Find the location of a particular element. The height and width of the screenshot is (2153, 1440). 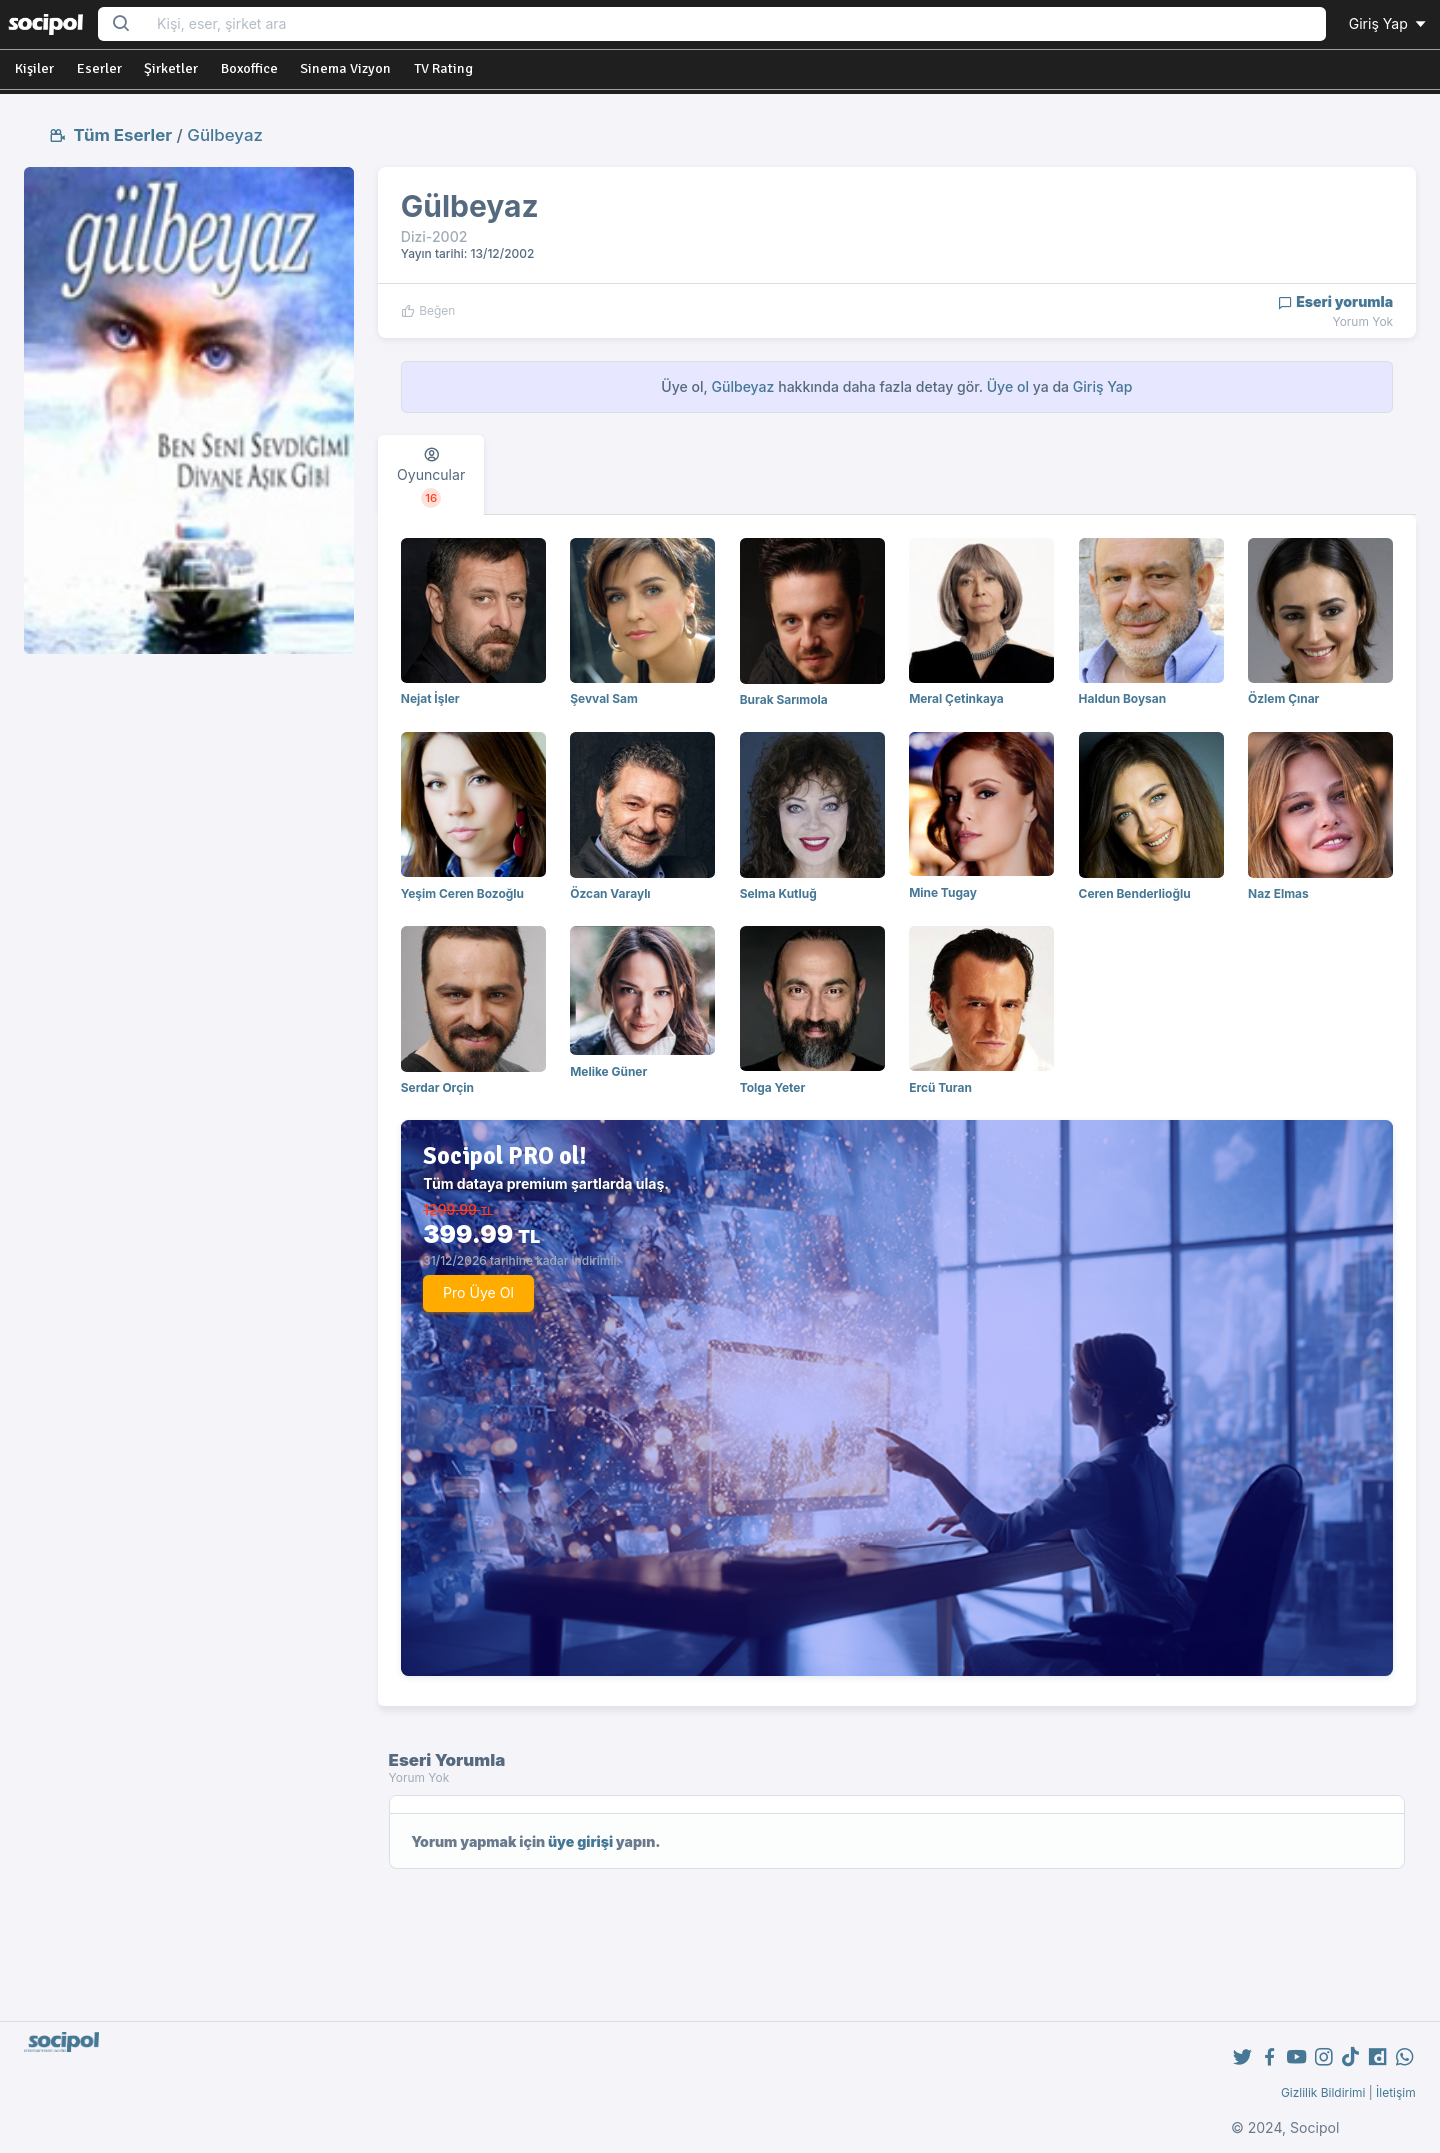

Üye ol is located at coordinates (1008, 386).